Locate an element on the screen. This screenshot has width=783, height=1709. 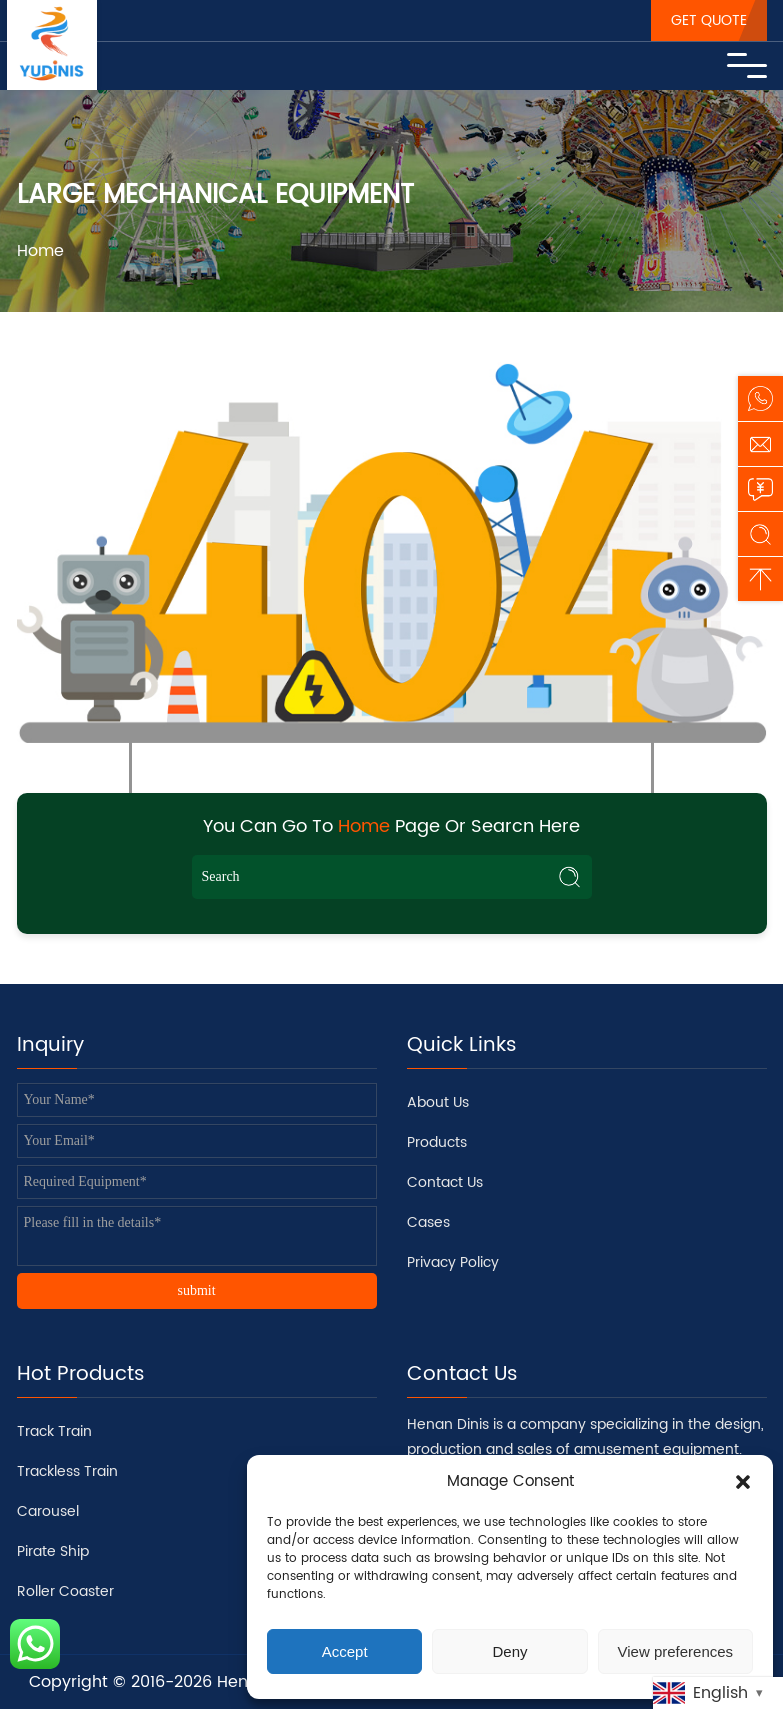
[button] is located at coordinates (743, 1482).